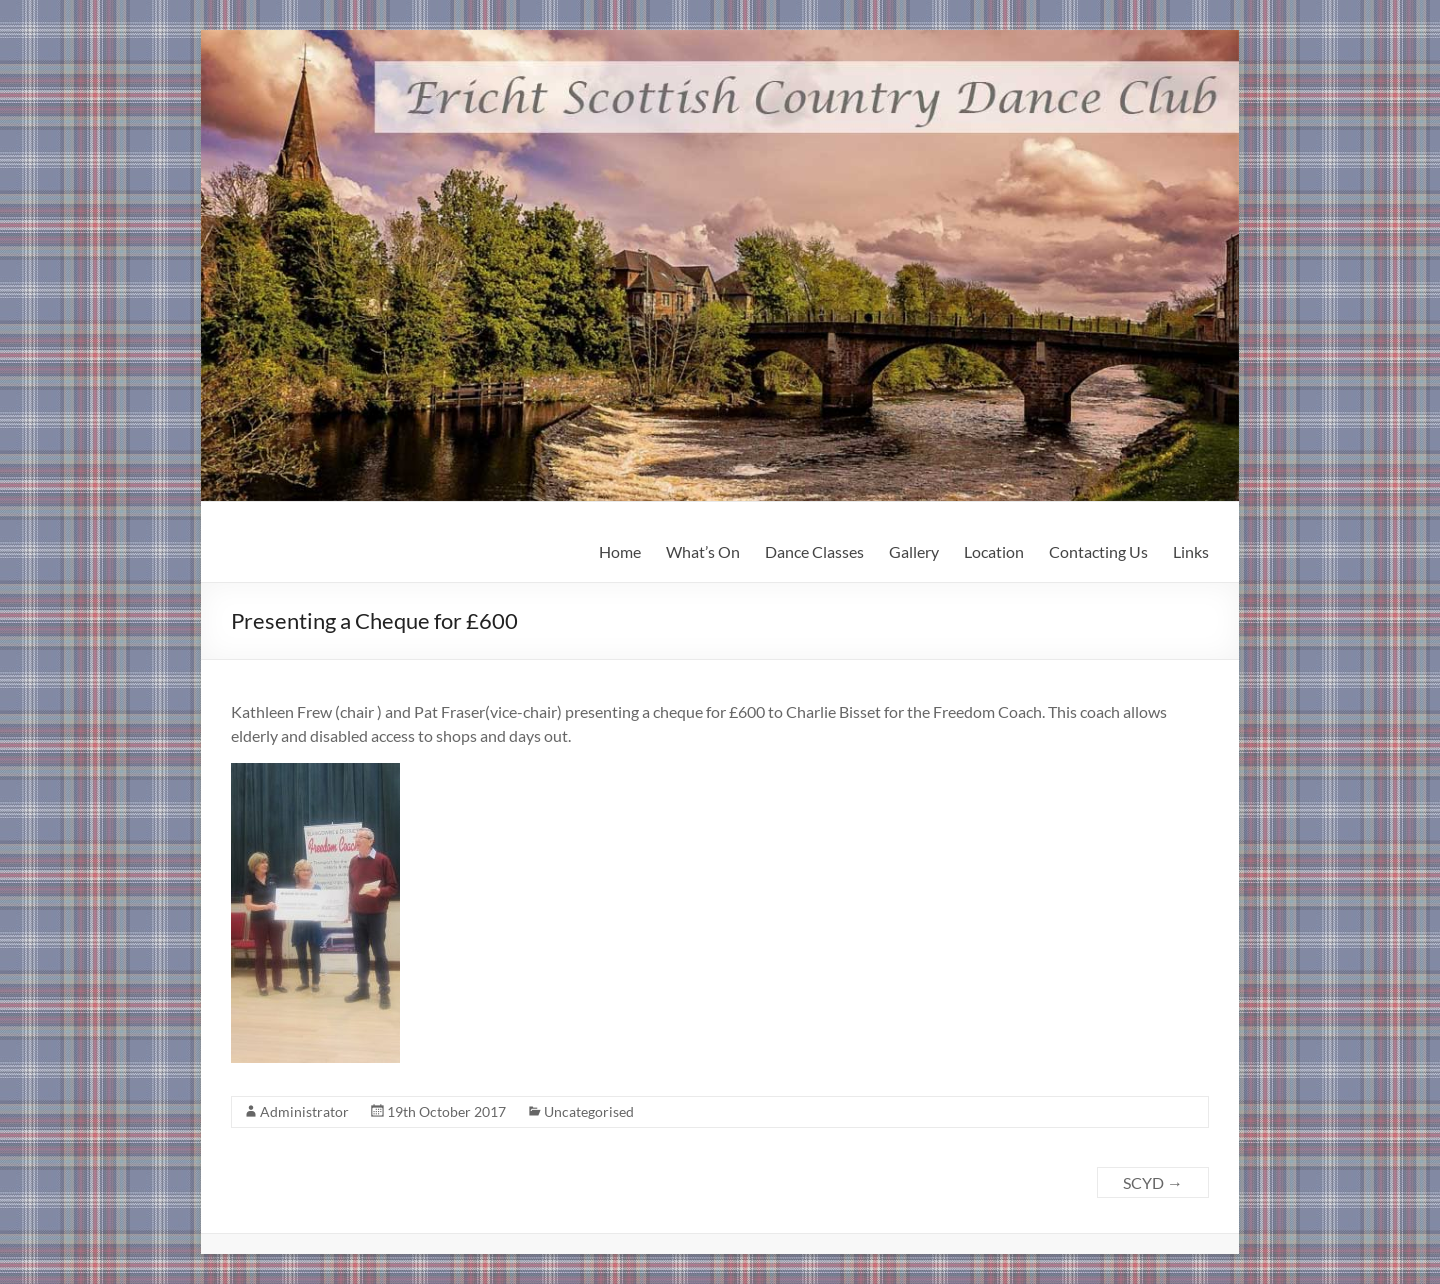 This screenshot has height=1284, width=1440. What do you see at coordinates (1191, 551) in the screenshot?
I see `Links` at bounding box center [1191, 551].